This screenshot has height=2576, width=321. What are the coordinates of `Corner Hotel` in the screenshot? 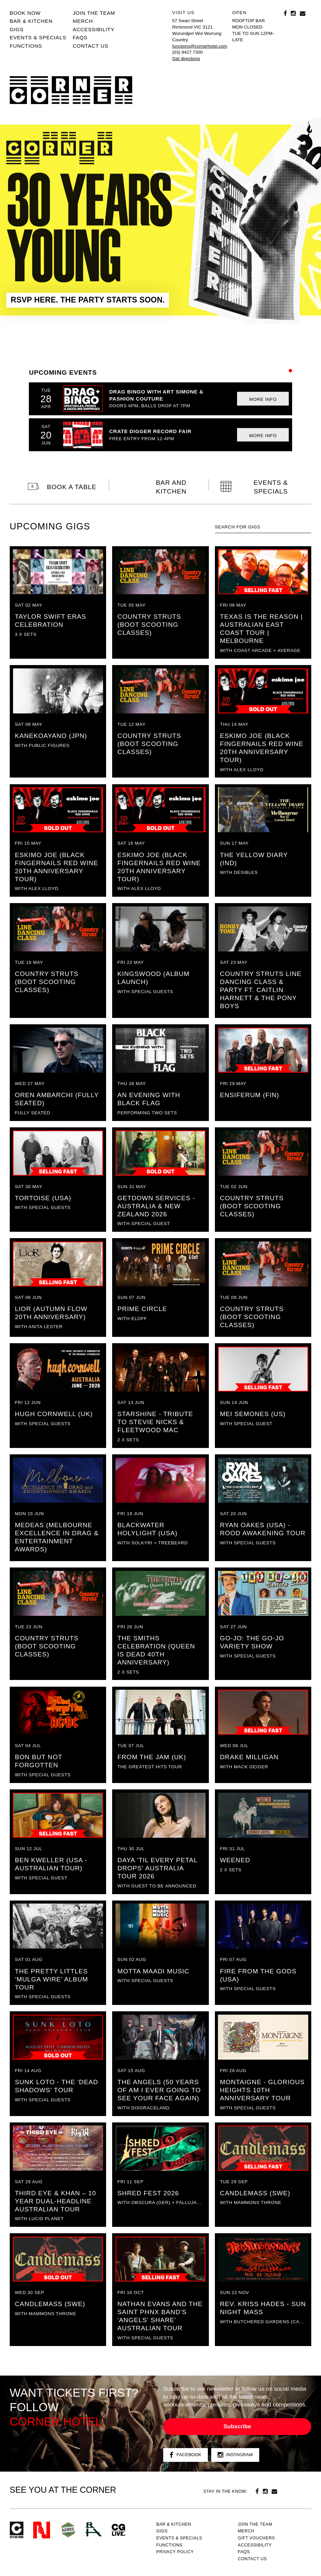 It's located at (71, 90).